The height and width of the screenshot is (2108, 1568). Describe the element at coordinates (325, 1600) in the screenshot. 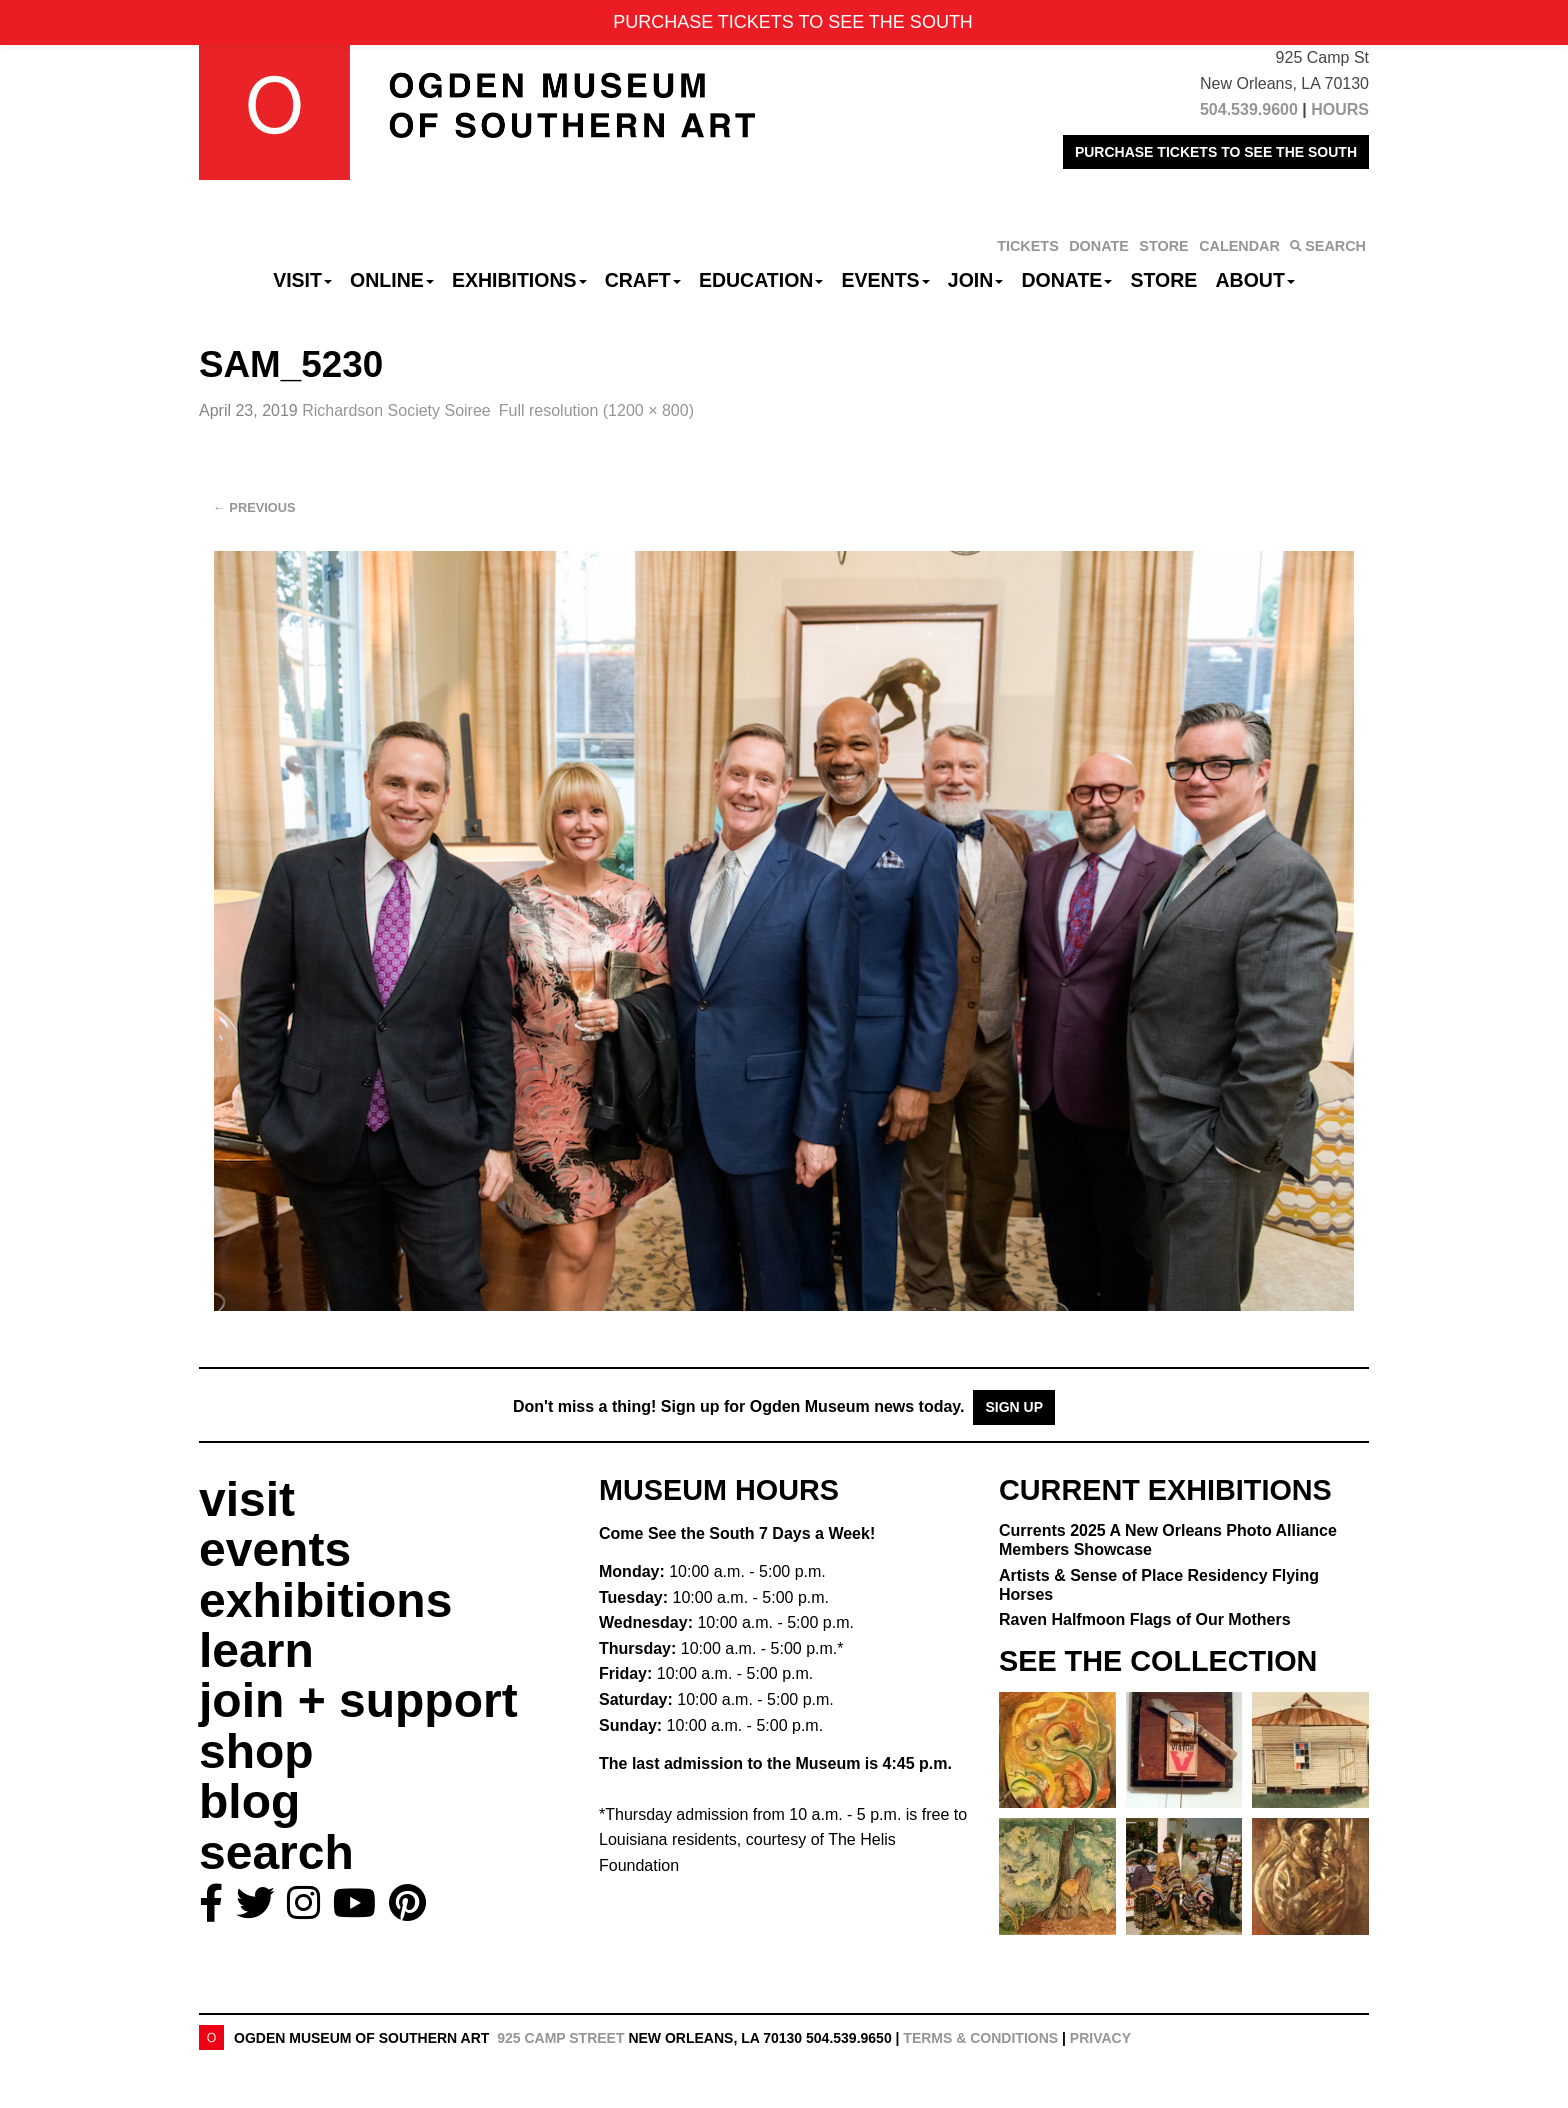

I see `exhibitions` at that location.